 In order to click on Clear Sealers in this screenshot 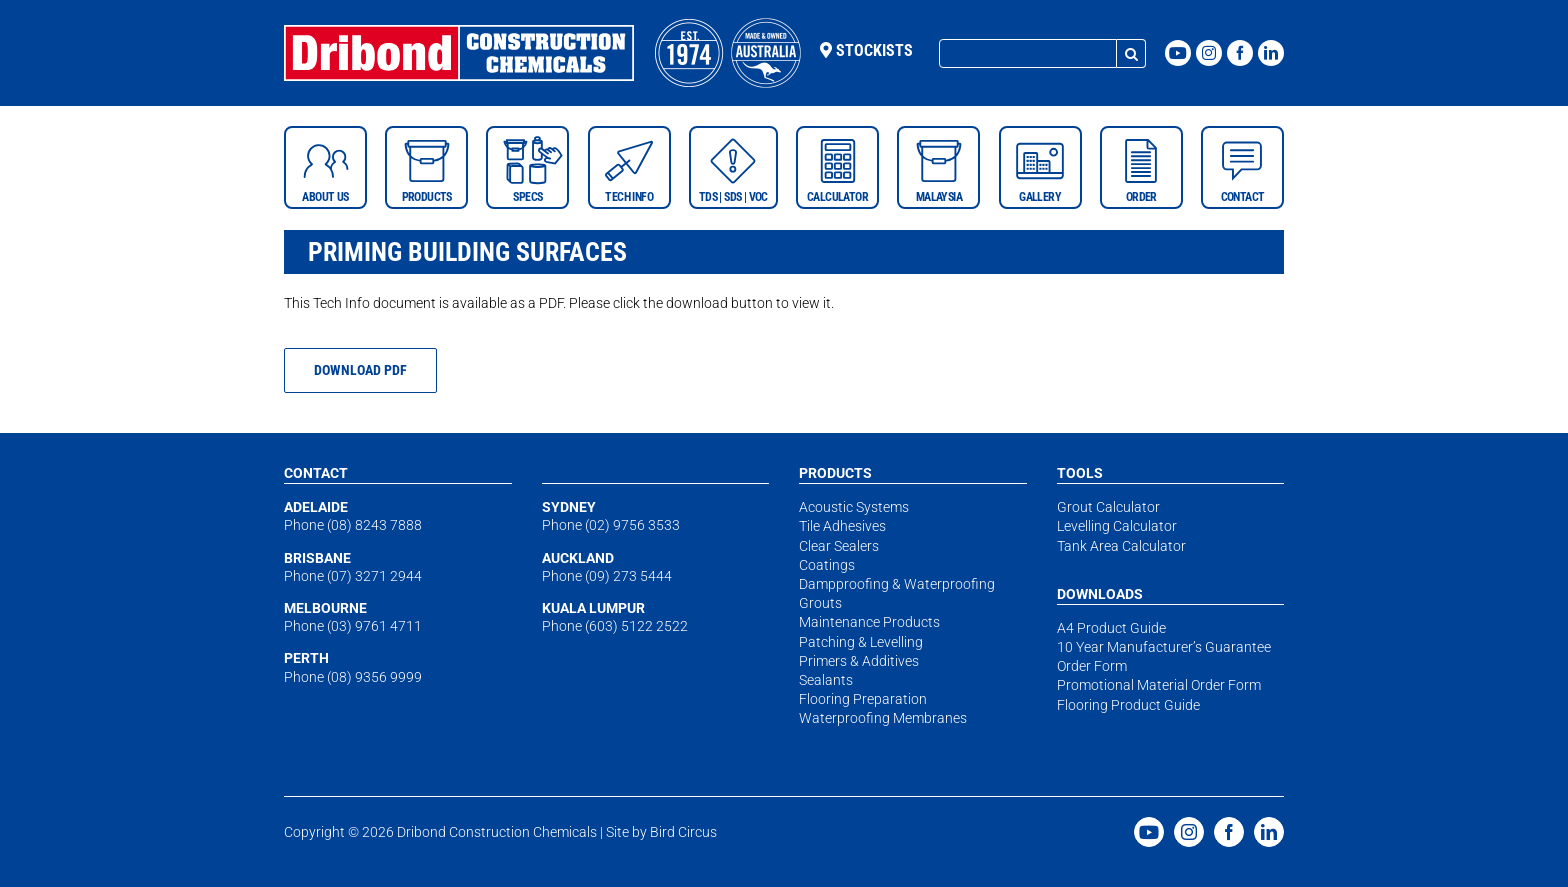, I will do `click(839, 546)`.